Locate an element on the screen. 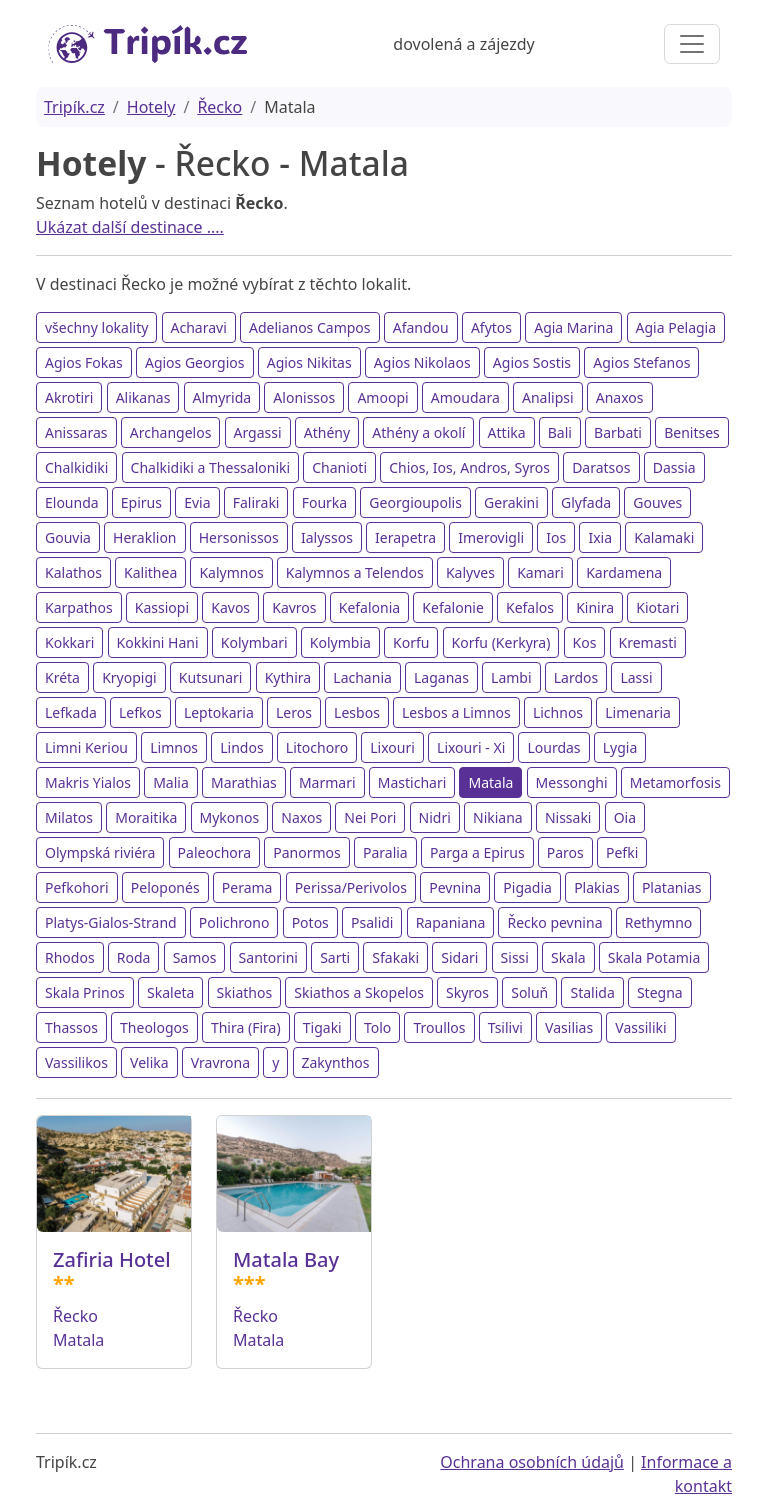 The height and width of the screenshot is (1498, 768). Platys-Gialos-Strand is located at coordinates (111, 922).